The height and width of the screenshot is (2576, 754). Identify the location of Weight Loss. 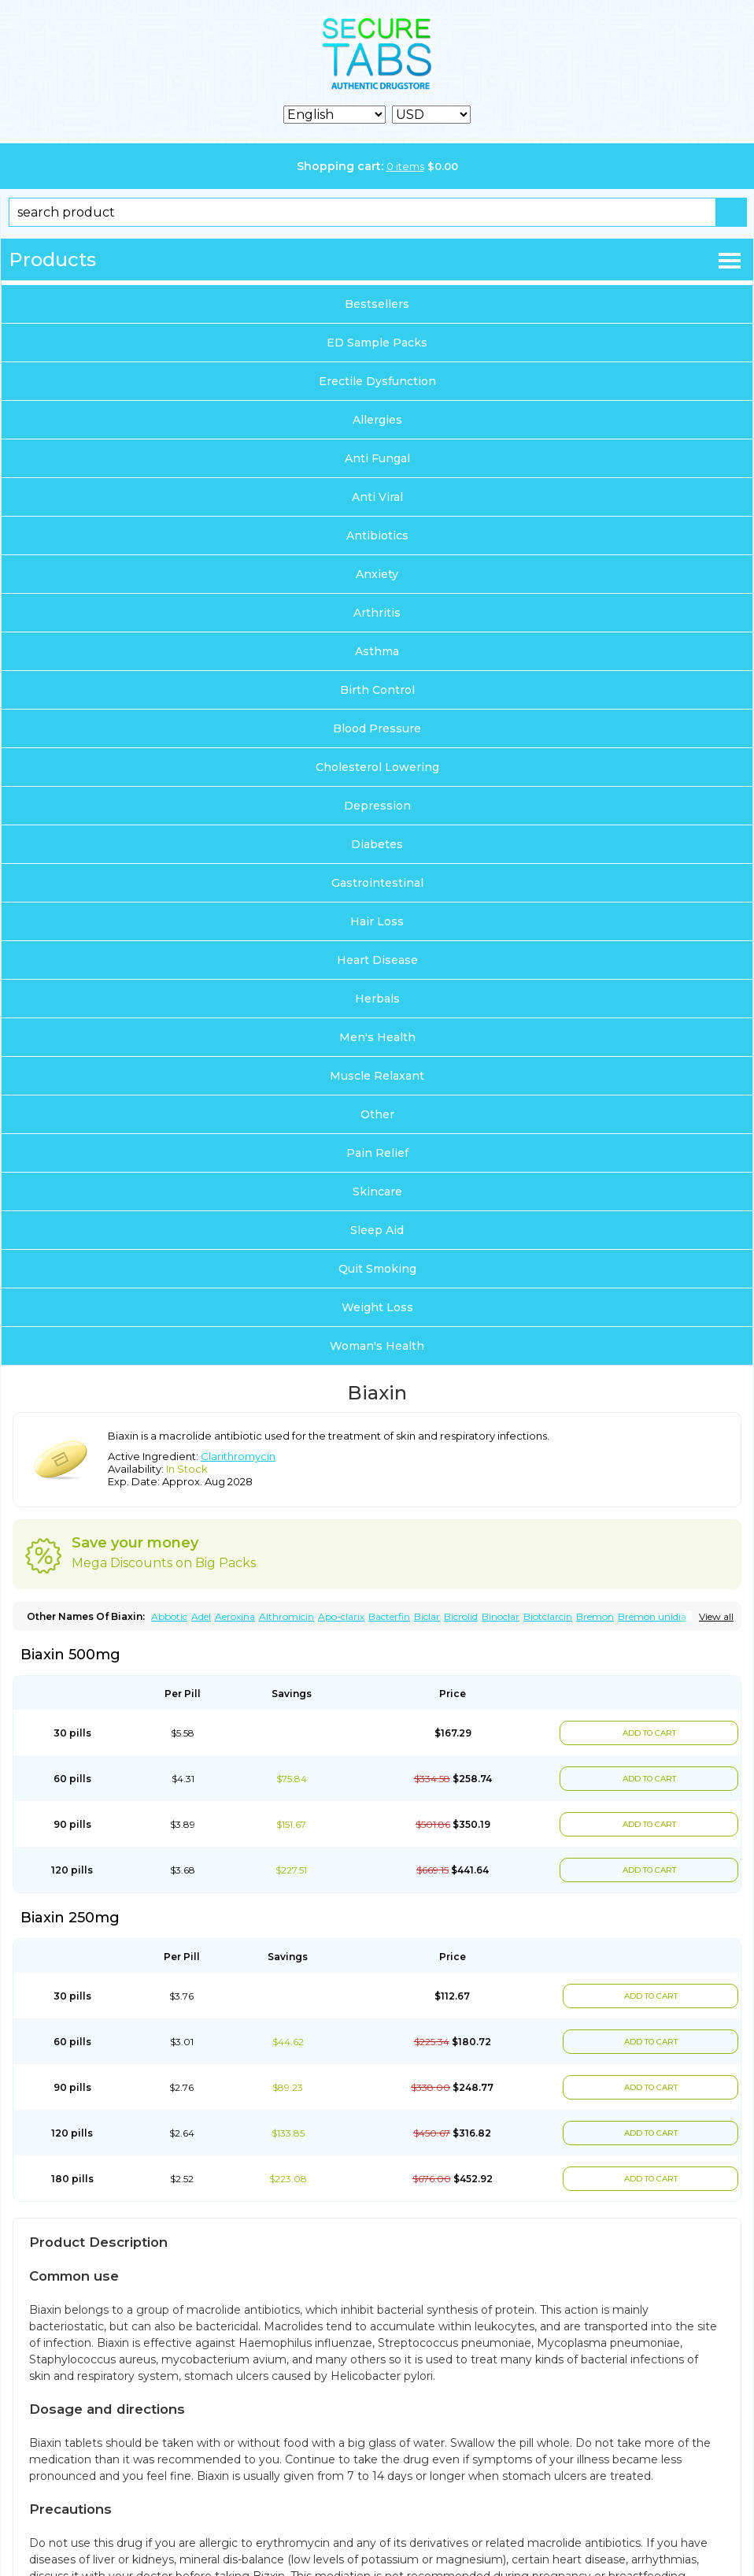
(377, 1307).